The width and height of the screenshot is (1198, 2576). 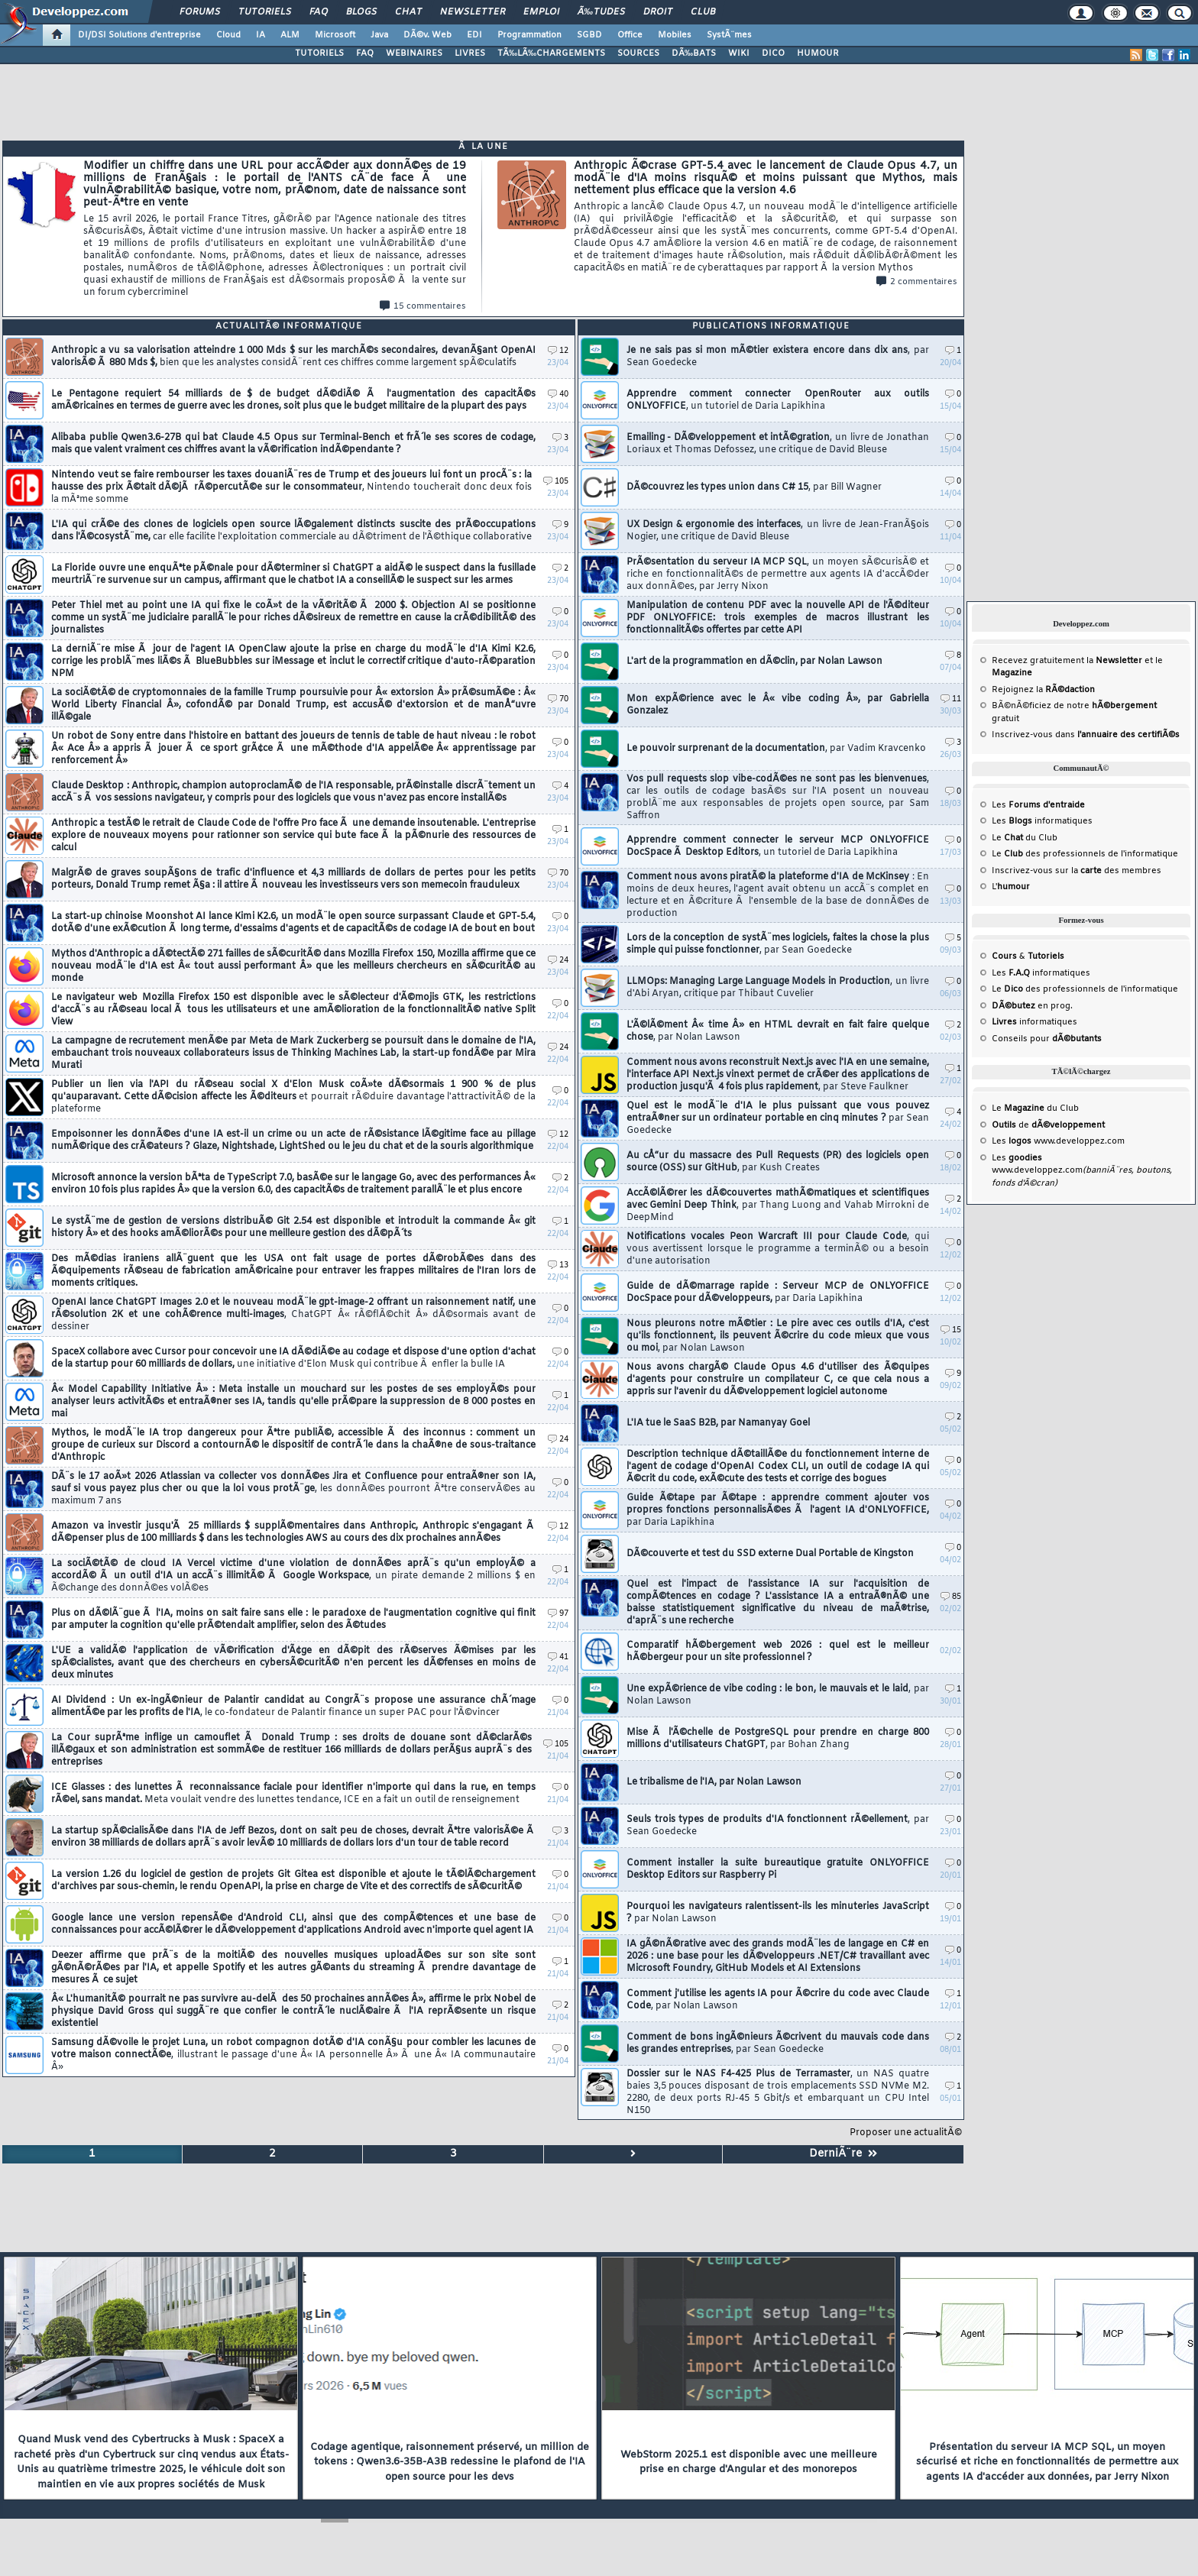 I want to click on IA, so click(x=260, y=35).